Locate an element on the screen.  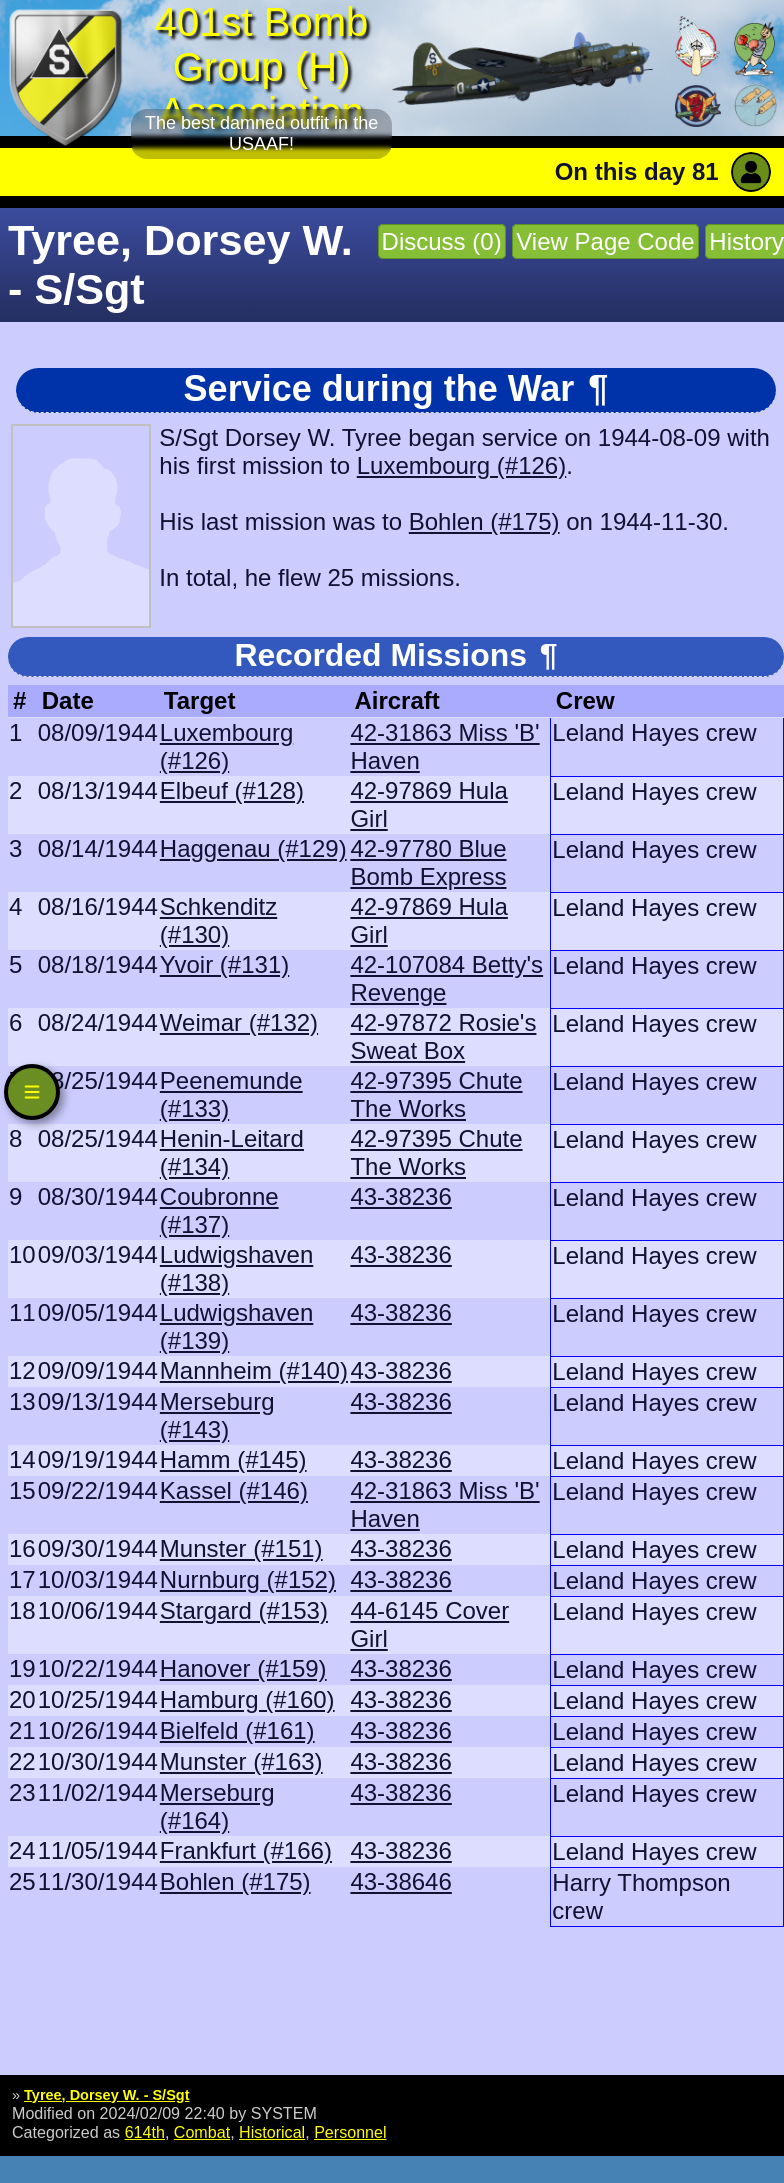
Munster (#163) is located at coordinates (241, 1761).